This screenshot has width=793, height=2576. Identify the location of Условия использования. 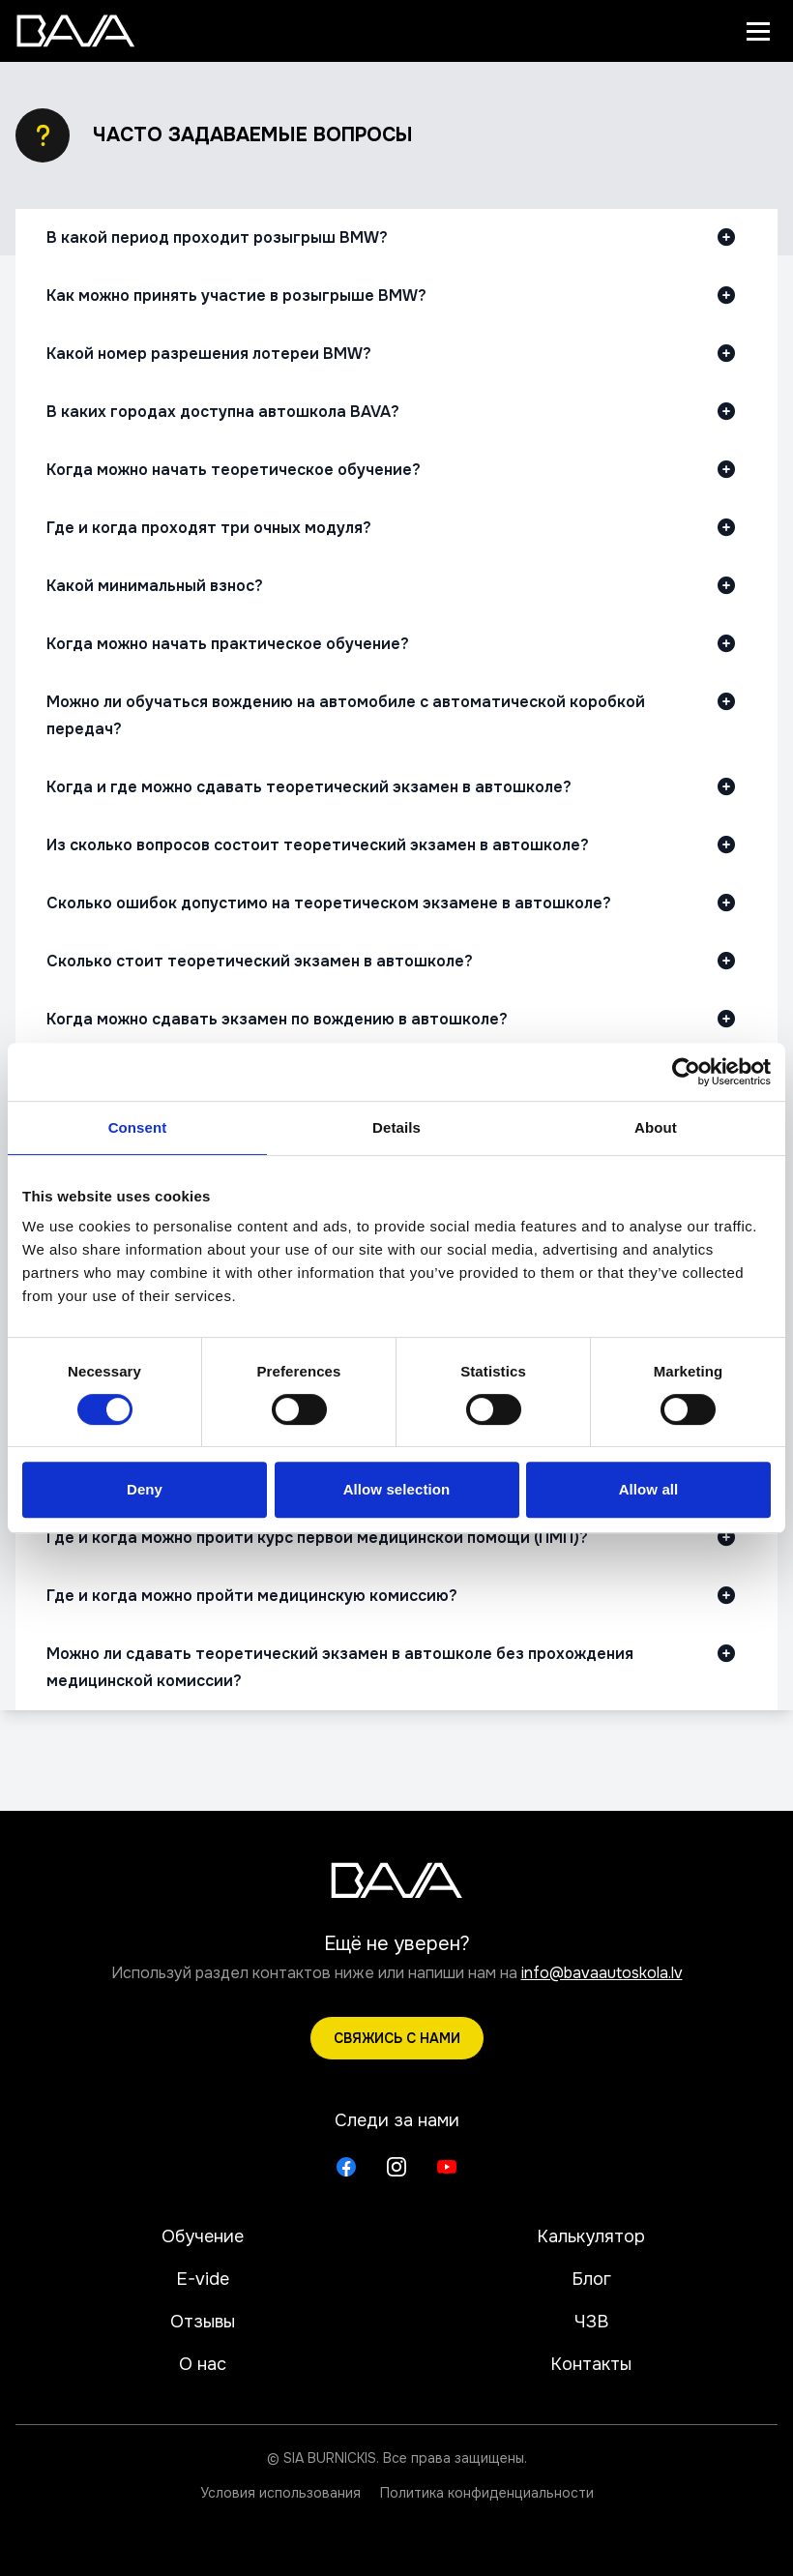
(280, 2493).